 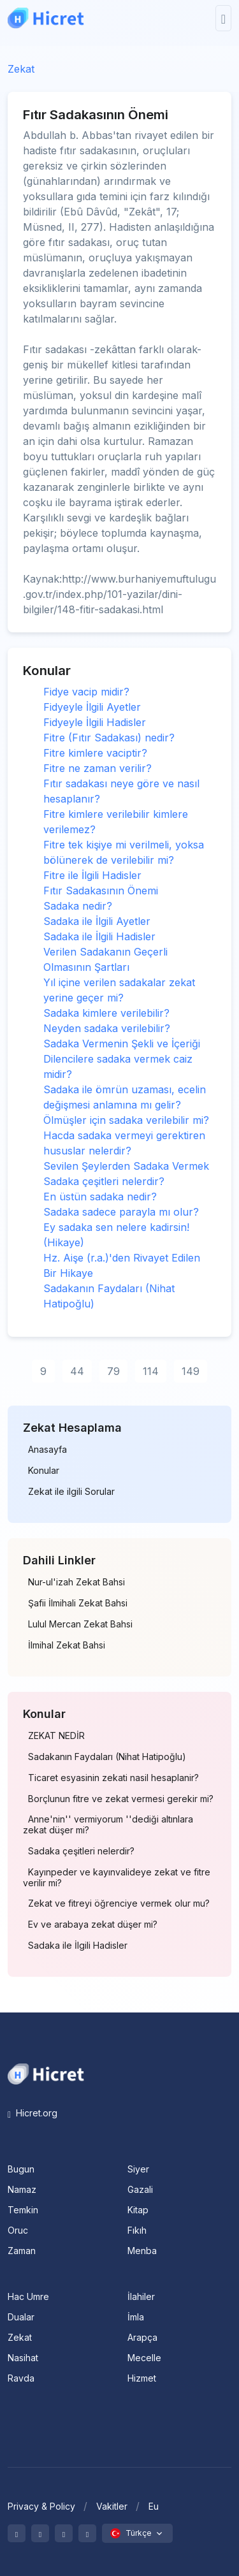 What do you see at coordinates (153, 2506) in the screenshot?
I see `Eu` at bounding box center [153, 2506].